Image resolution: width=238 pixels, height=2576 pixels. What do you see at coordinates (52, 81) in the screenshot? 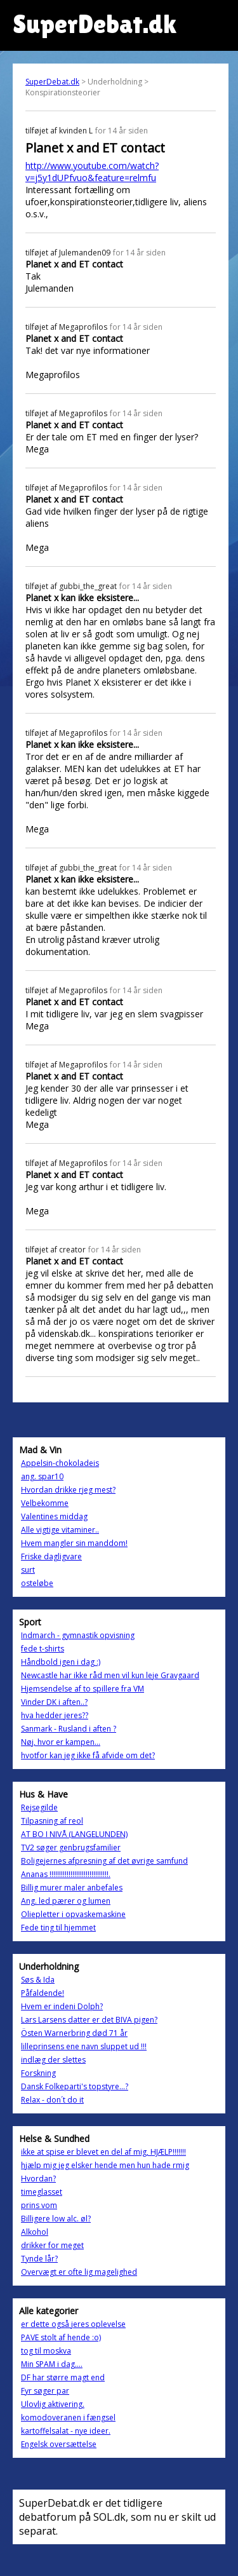
I see `SuperDebat.dk` at bounding box center [52, 81].